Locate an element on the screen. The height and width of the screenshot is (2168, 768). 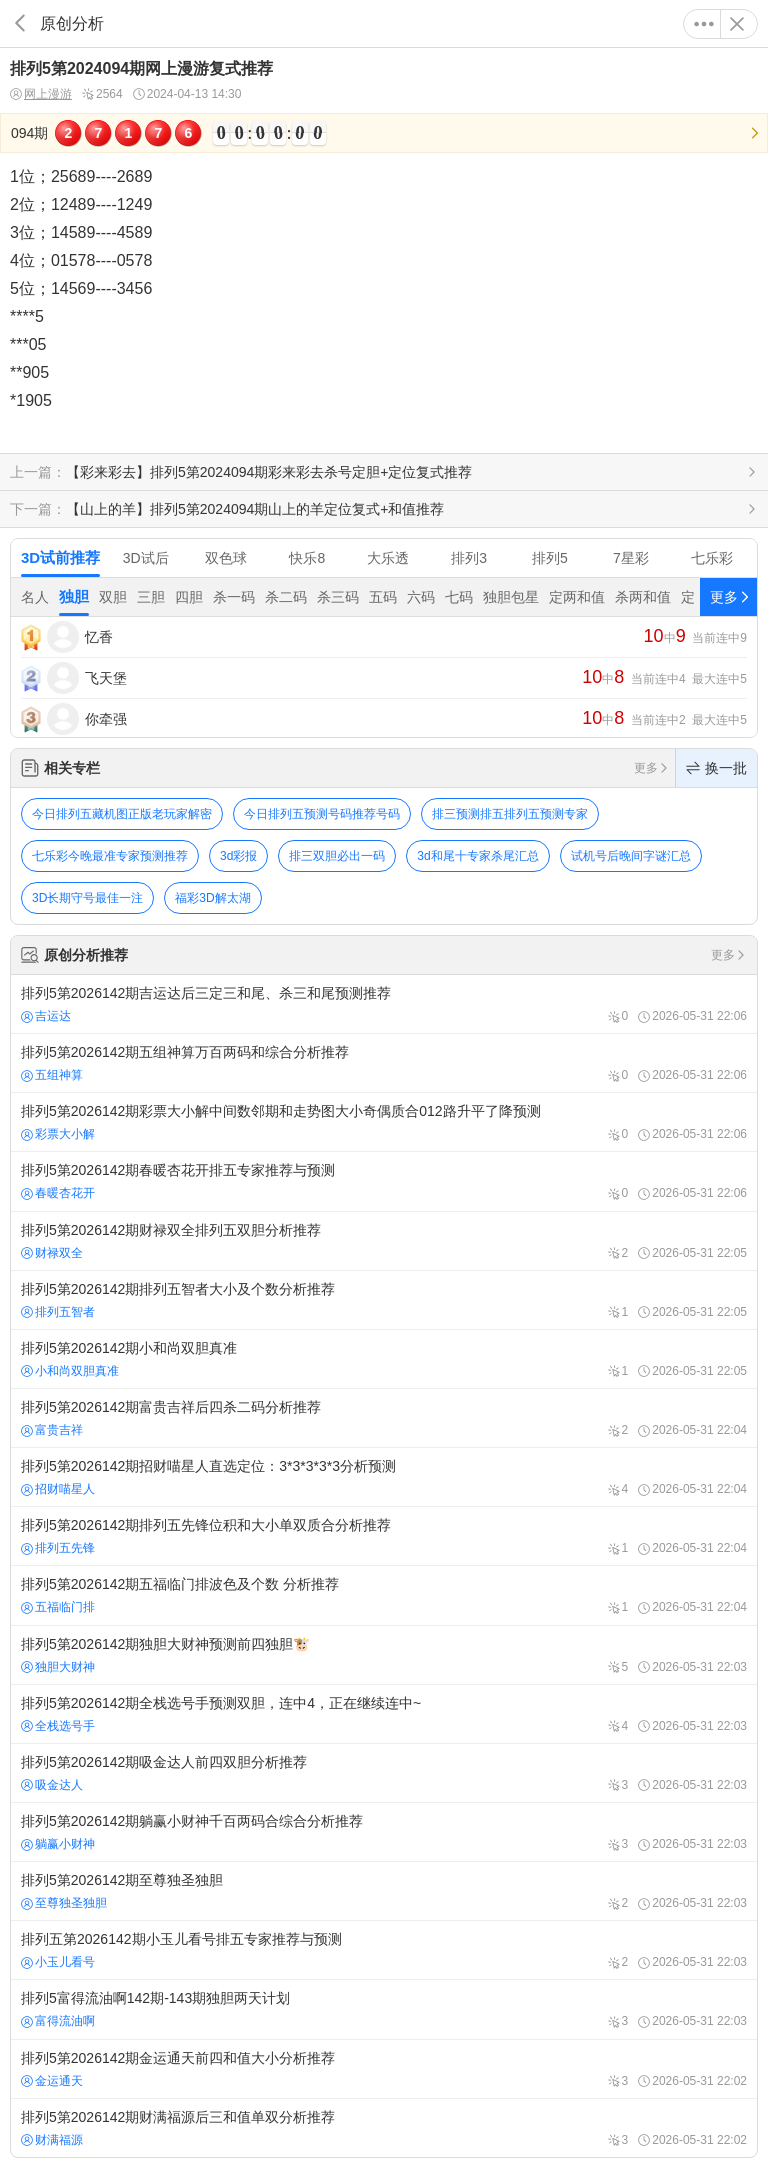
吸金达人 is located at coordinates (52, 1785).